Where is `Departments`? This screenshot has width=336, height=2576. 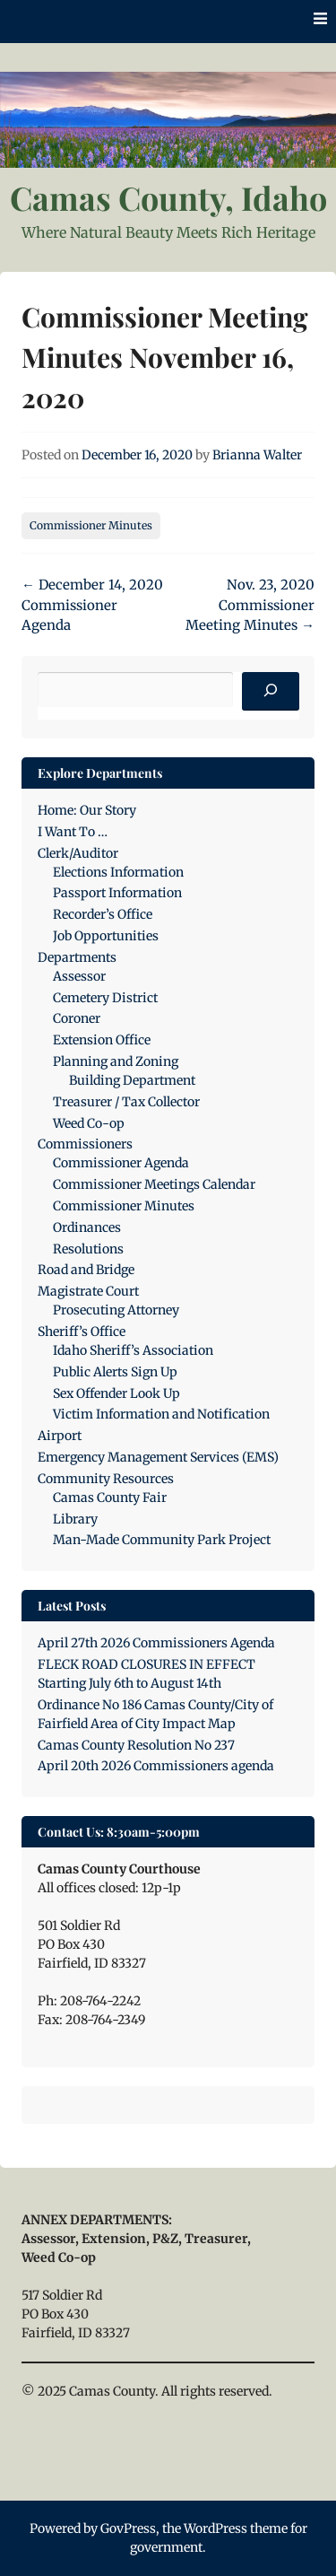
Departments is located at coordinates (77, 957).